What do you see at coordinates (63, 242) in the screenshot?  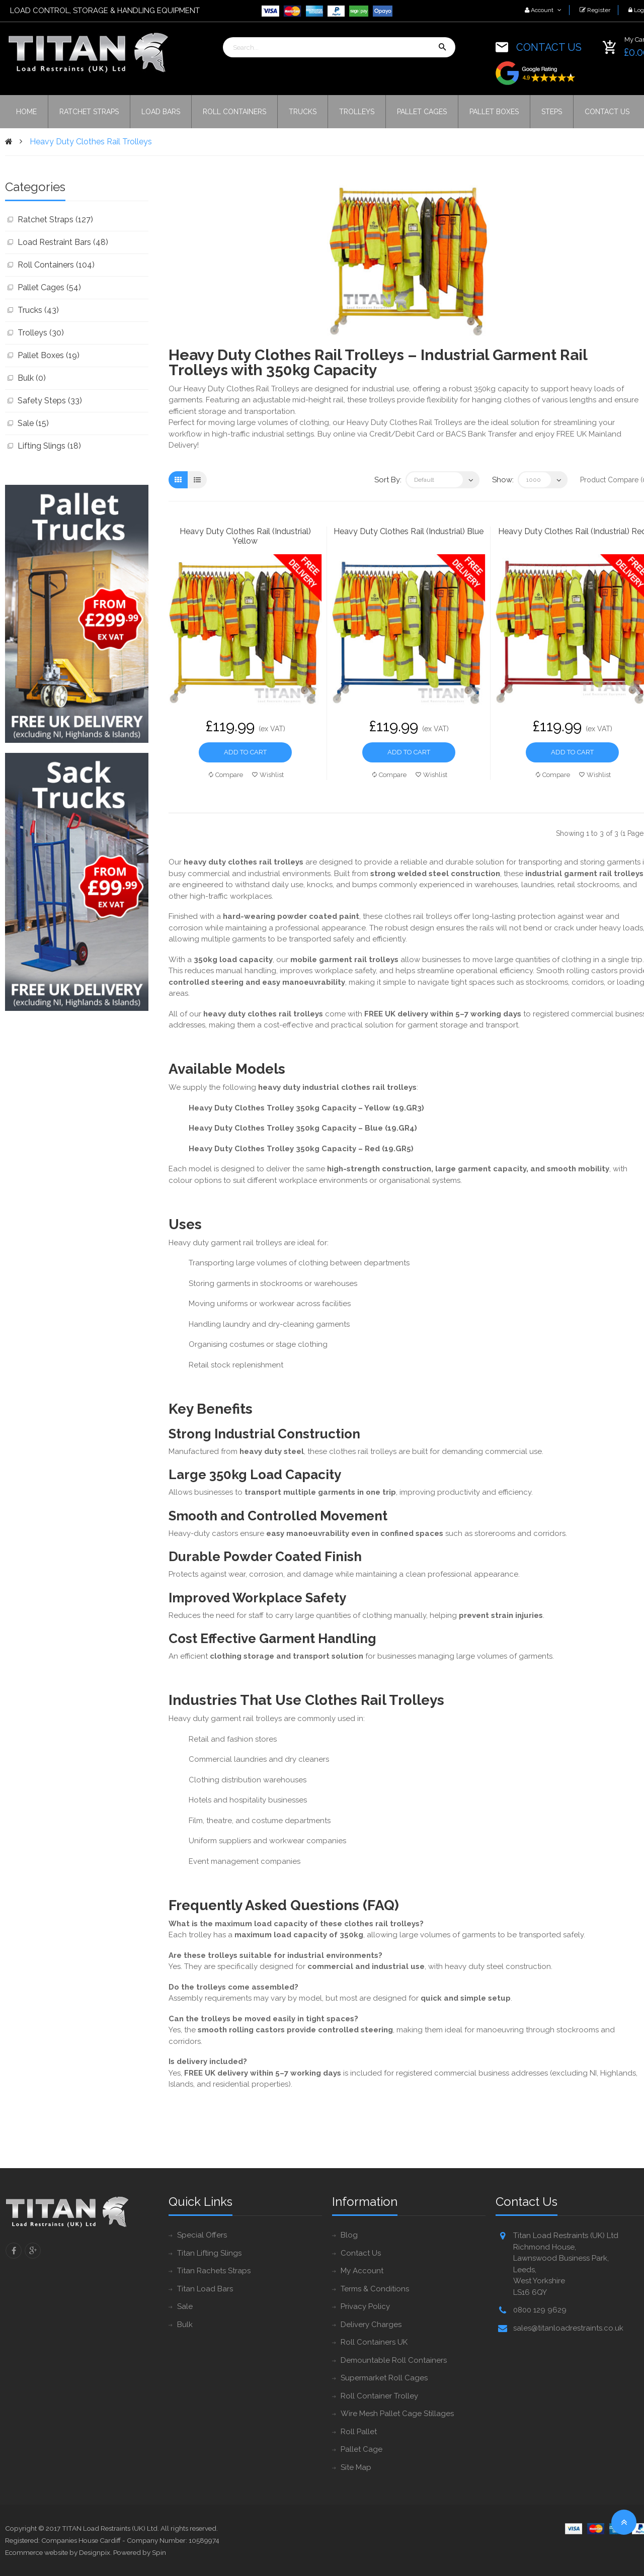 I see `Load Restraint Bars (48)` at bounding box center [63, 242].